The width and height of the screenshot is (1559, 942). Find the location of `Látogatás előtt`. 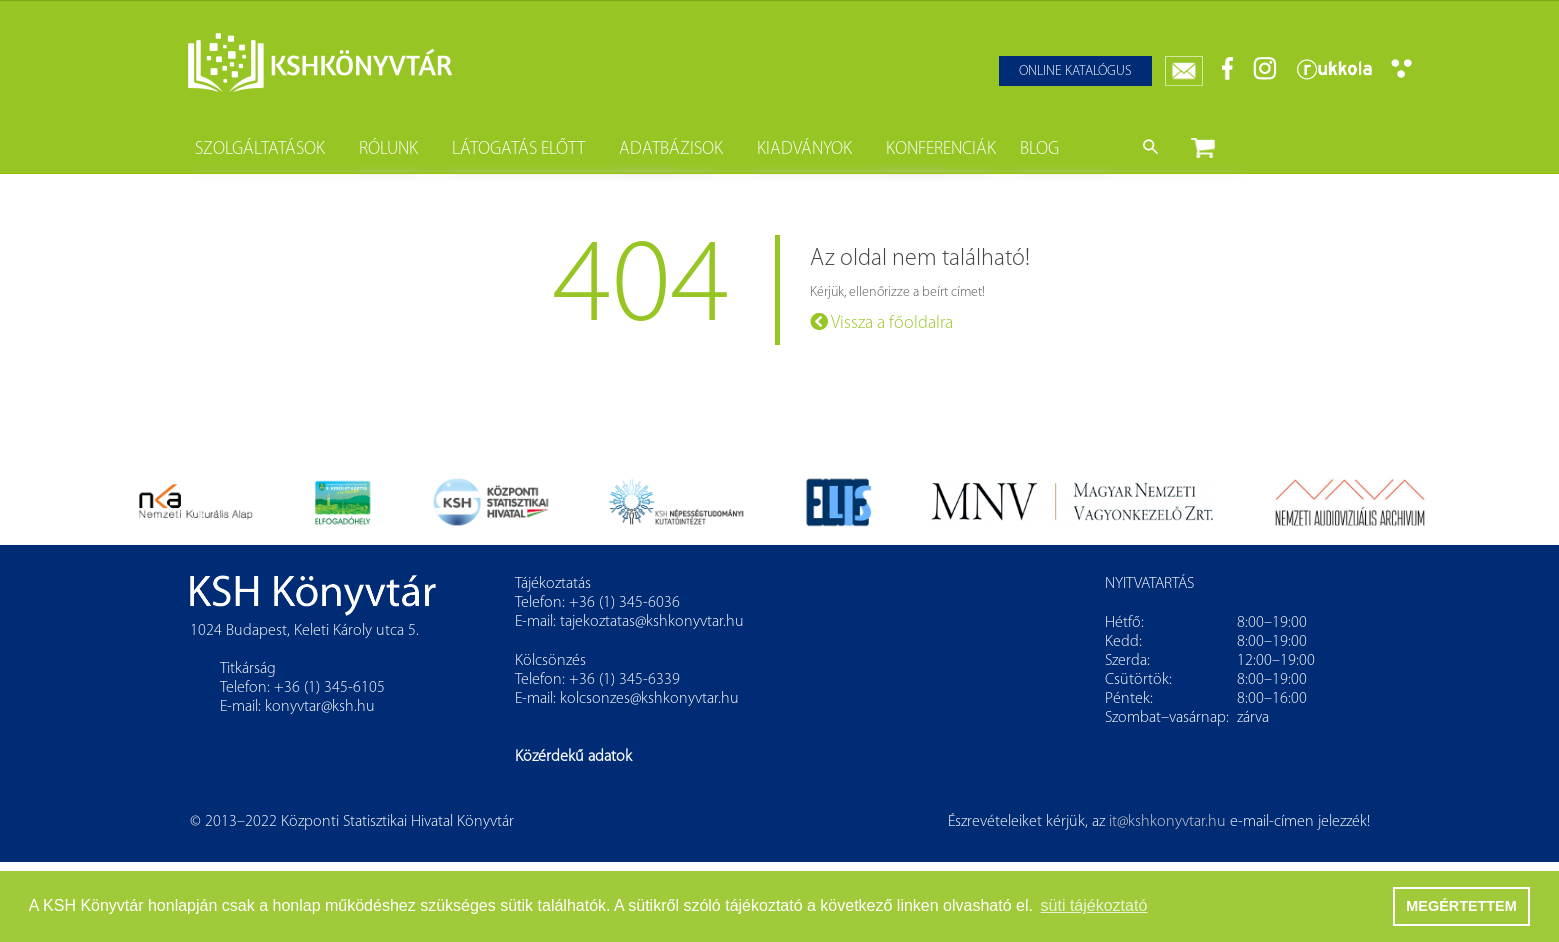

Látogatás előtt is located at coordinates (518, 149).